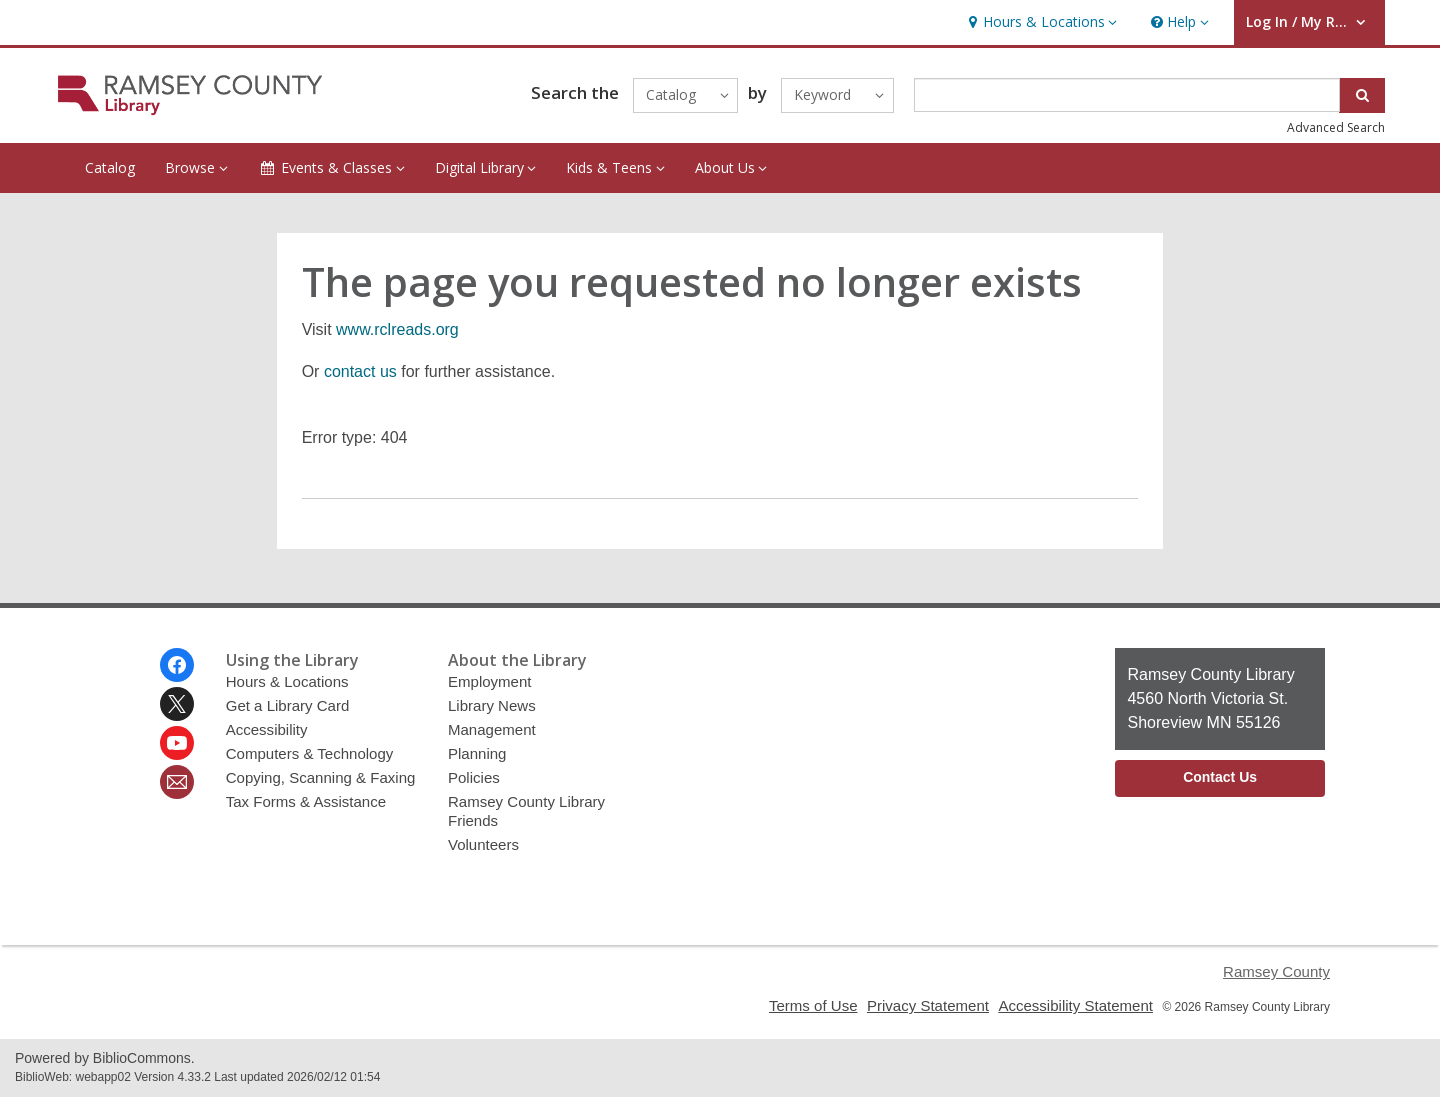  I want to click on contact us, so click(360, 371).